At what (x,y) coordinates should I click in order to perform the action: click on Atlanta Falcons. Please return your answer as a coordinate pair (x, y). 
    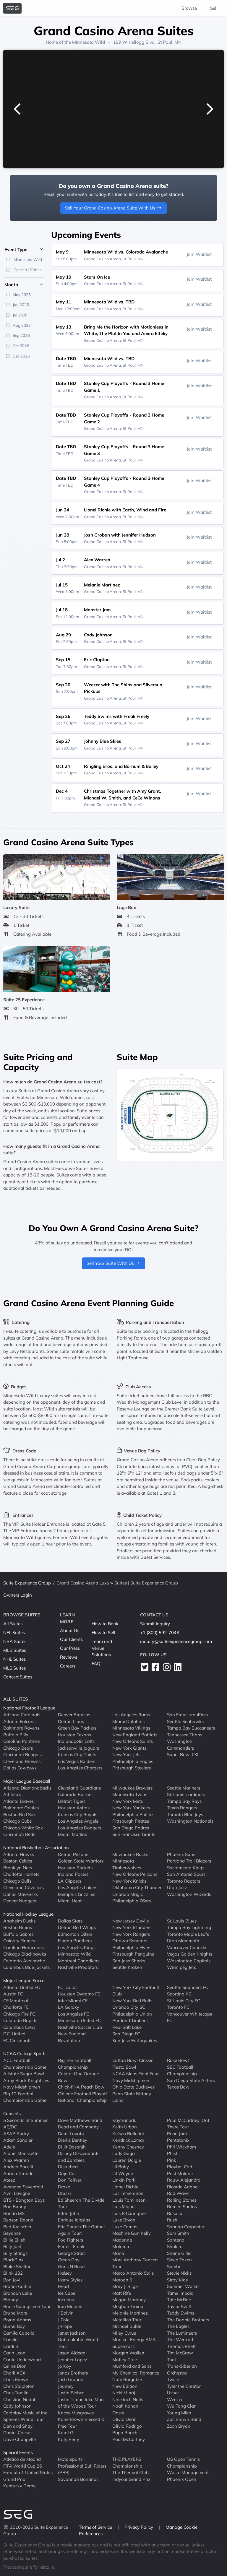
    Looking at the image, I should click on (19, 1721).